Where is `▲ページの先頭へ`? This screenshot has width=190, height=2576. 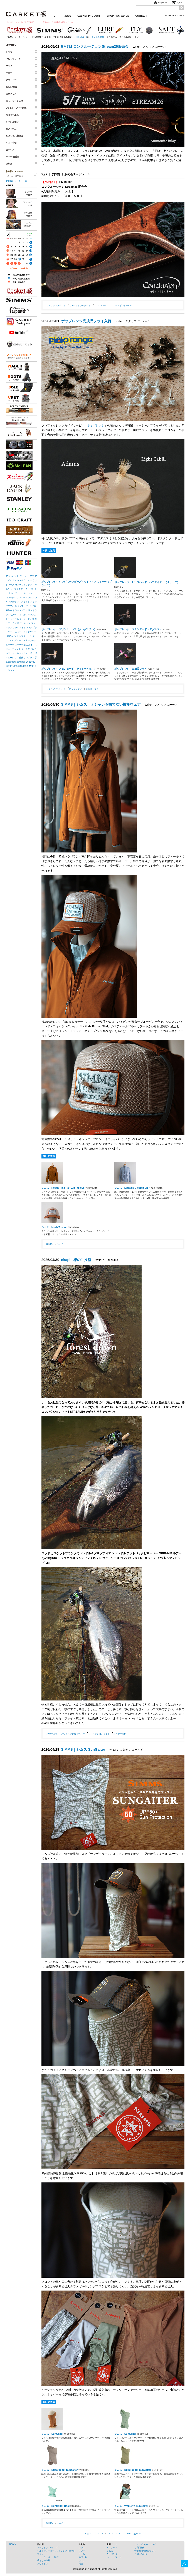 ▲ページの先頭へ is located at coordinates (184, 2563).